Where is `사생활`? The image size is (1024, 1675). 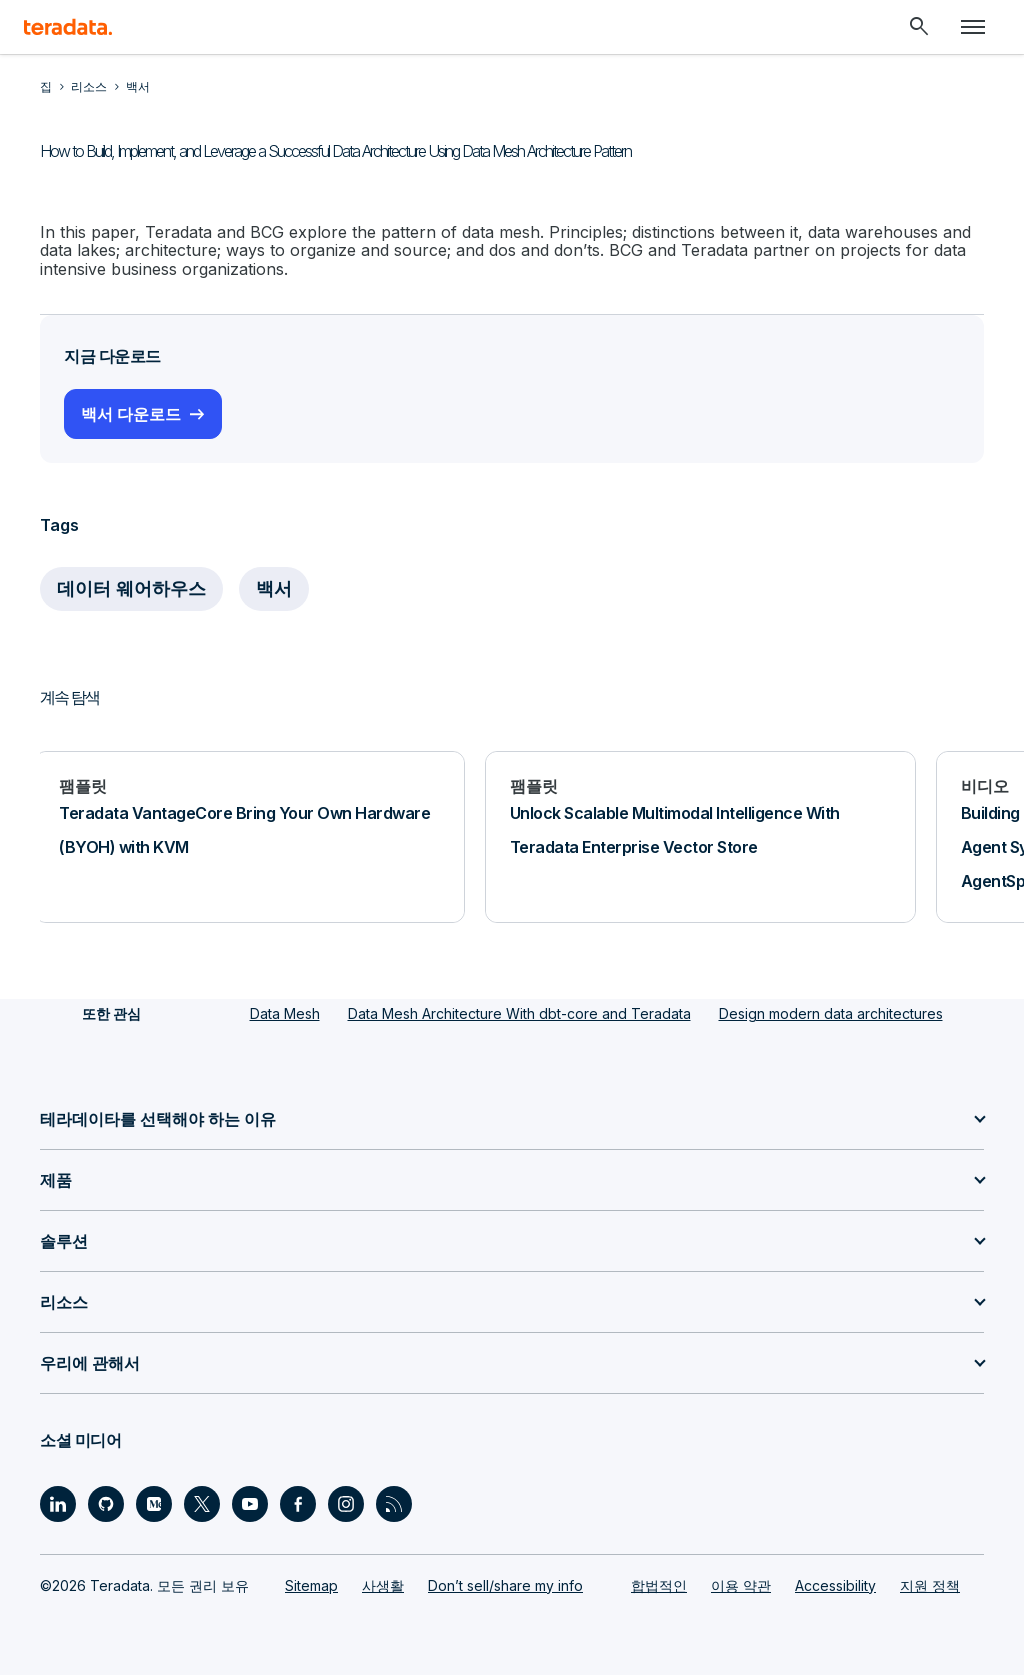
사생활 is located at coordinates (383, 1585).